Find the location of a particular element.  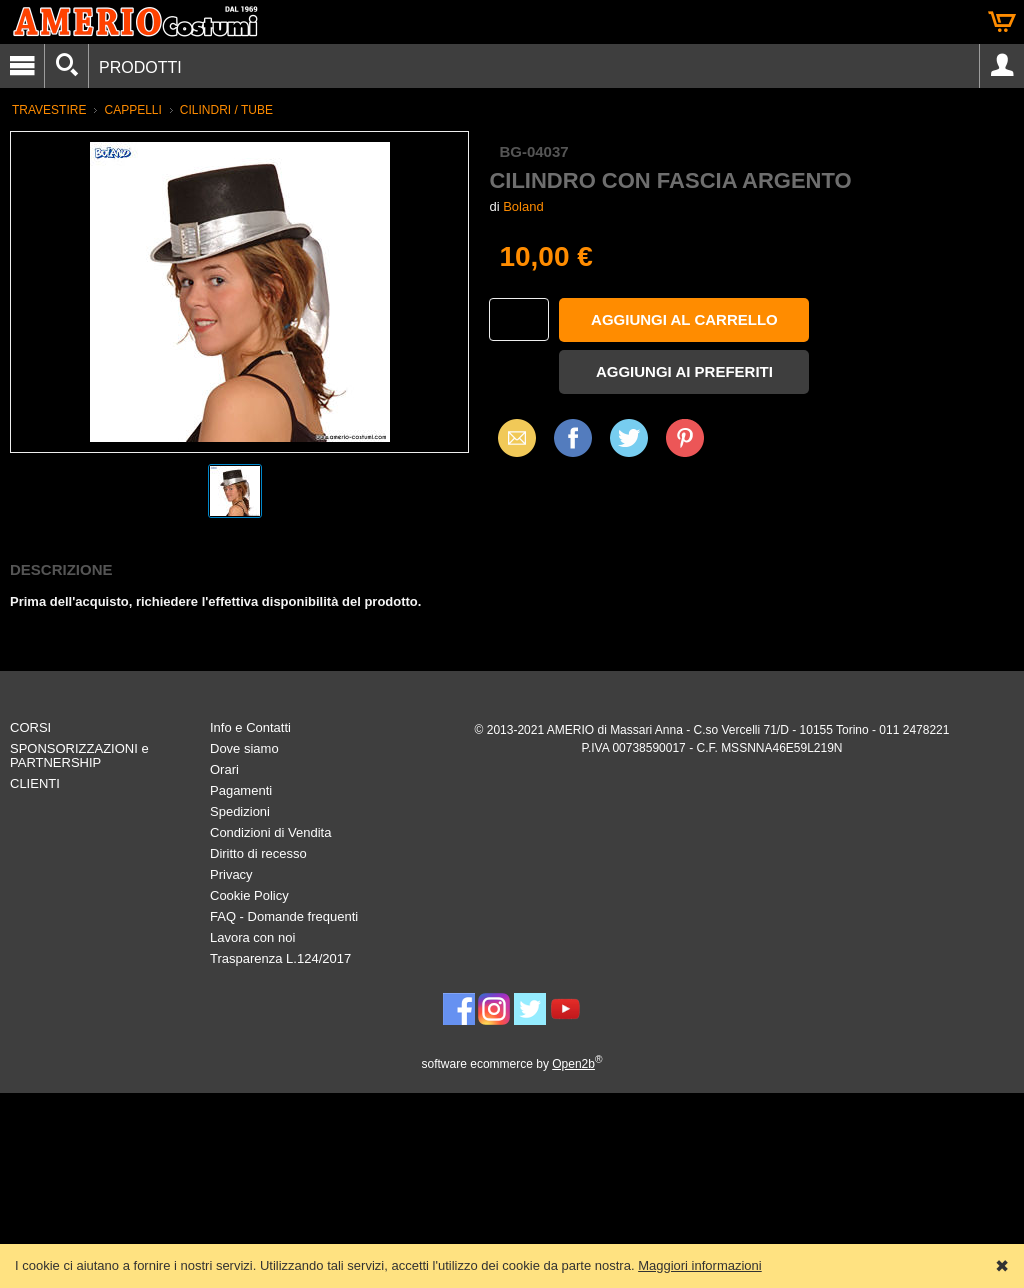

Maggiori informazioni is located at coordinates (700, 1265).